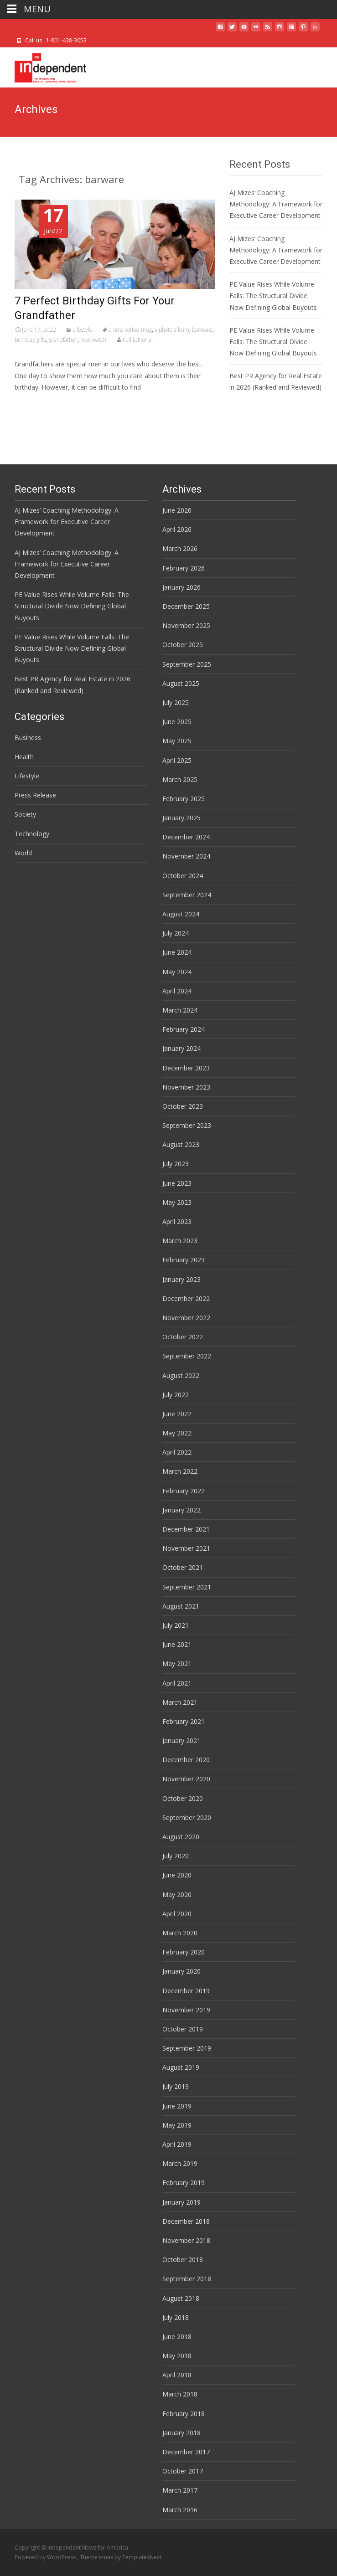 The height and width of the screenshot is (2576, 337). I want to click on January 2019, so click(181, 2202).